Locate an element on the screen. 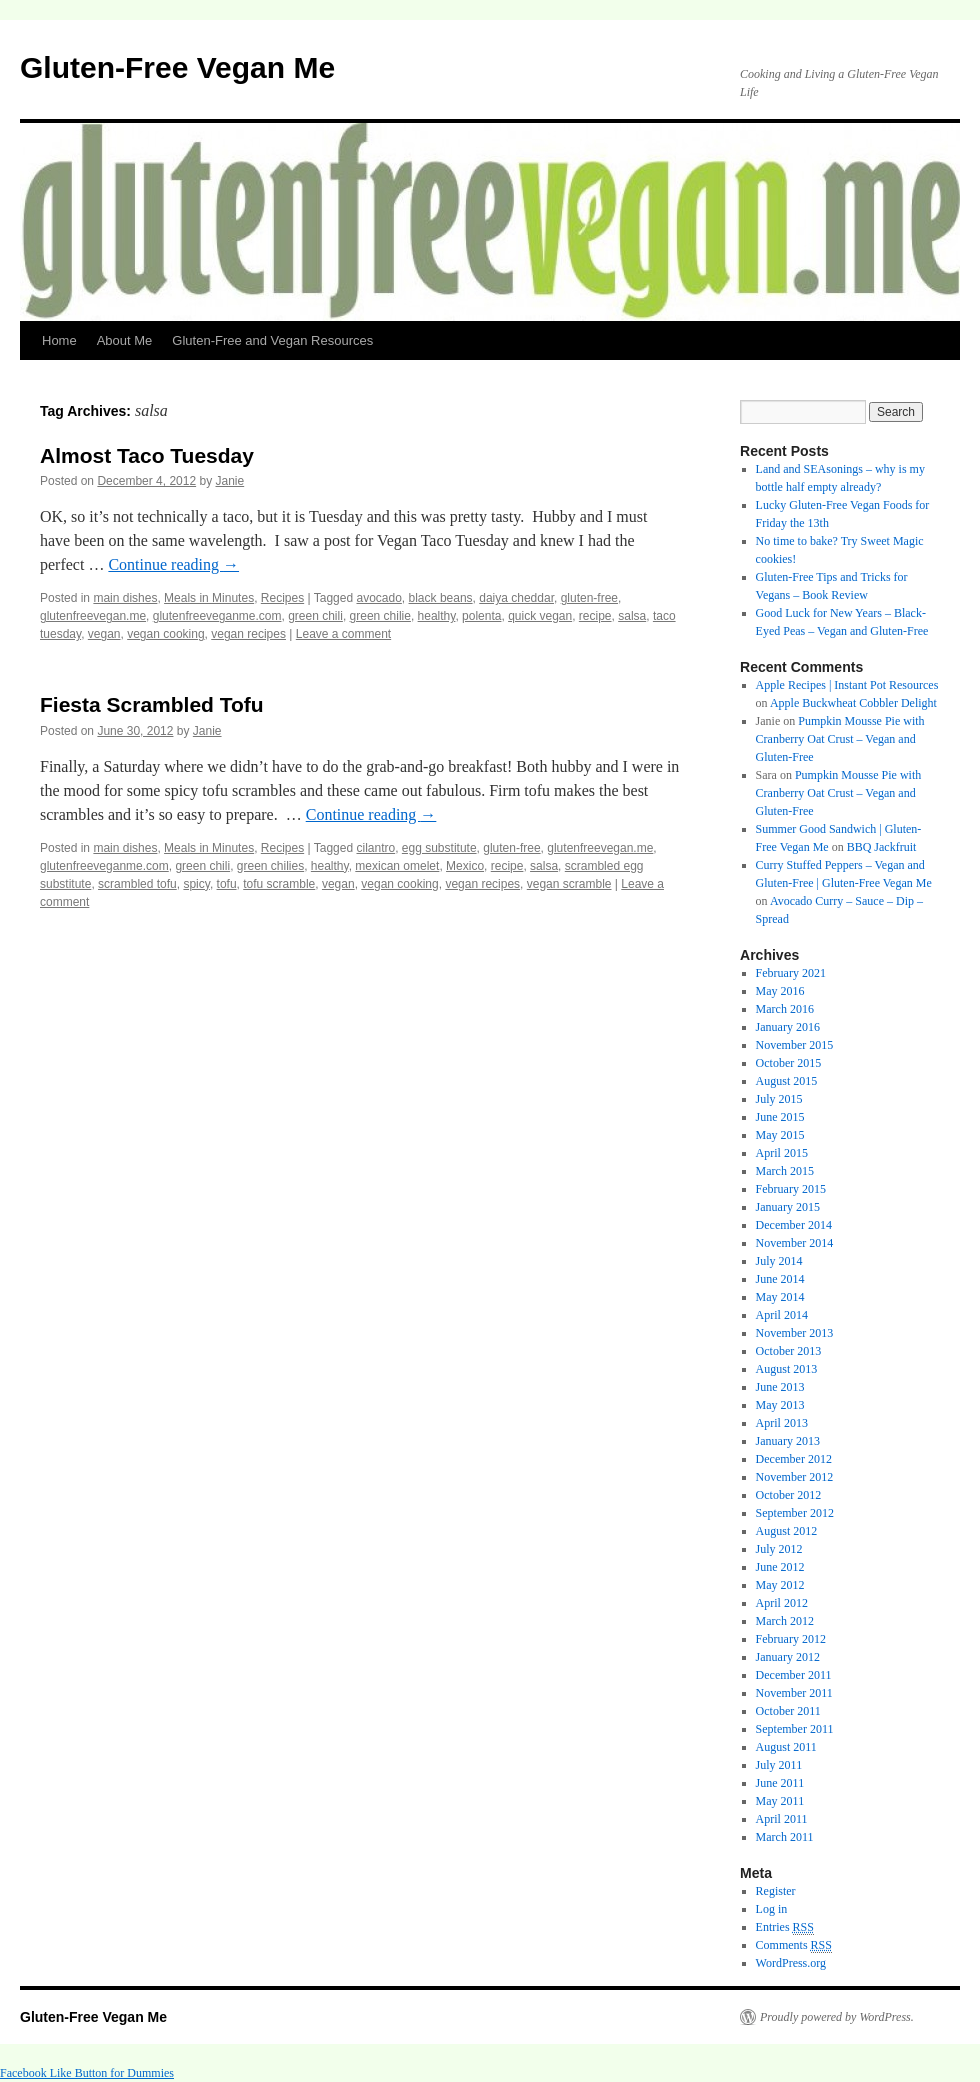  avocado is located at coordinates (378, 598).